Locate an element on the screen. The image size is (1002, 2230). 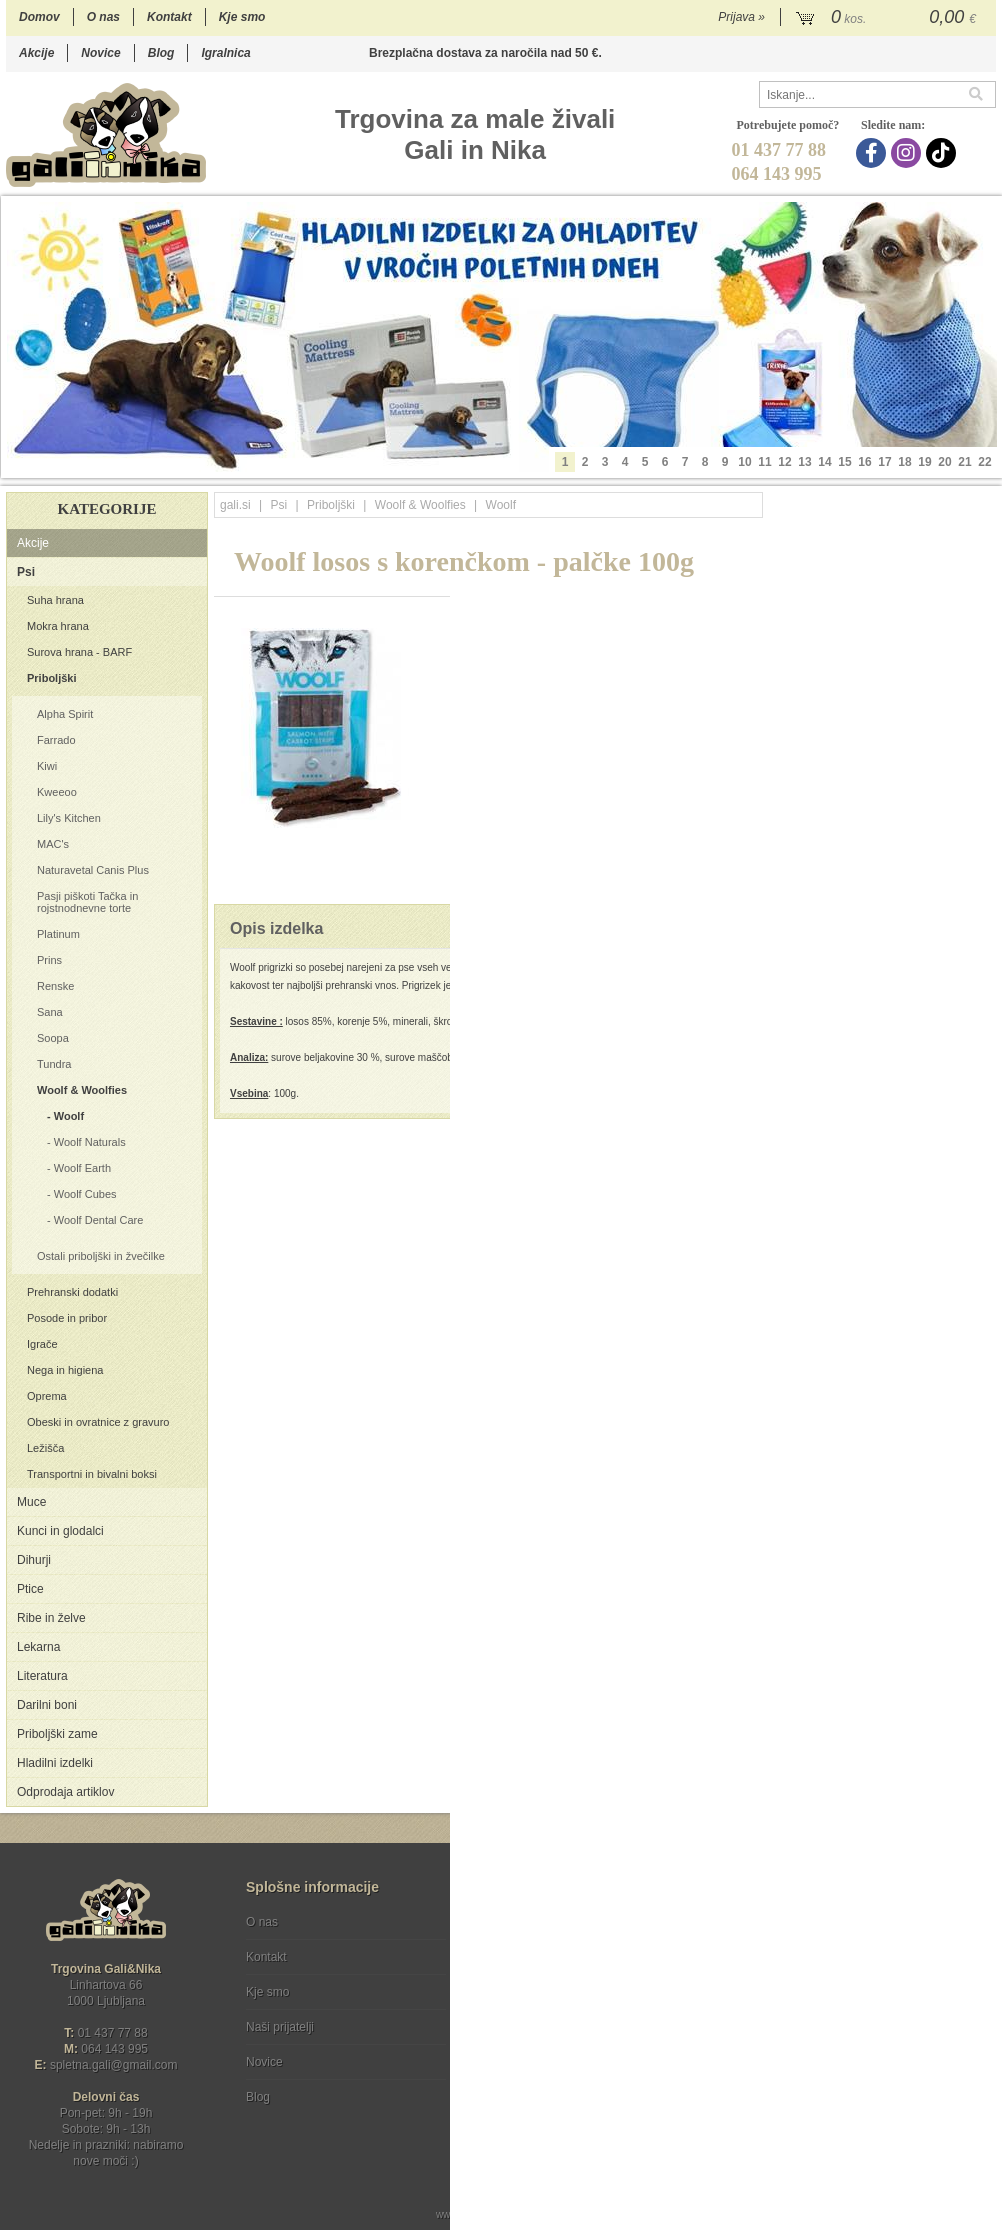
[Košarica] is located at coordinates (888, 18).